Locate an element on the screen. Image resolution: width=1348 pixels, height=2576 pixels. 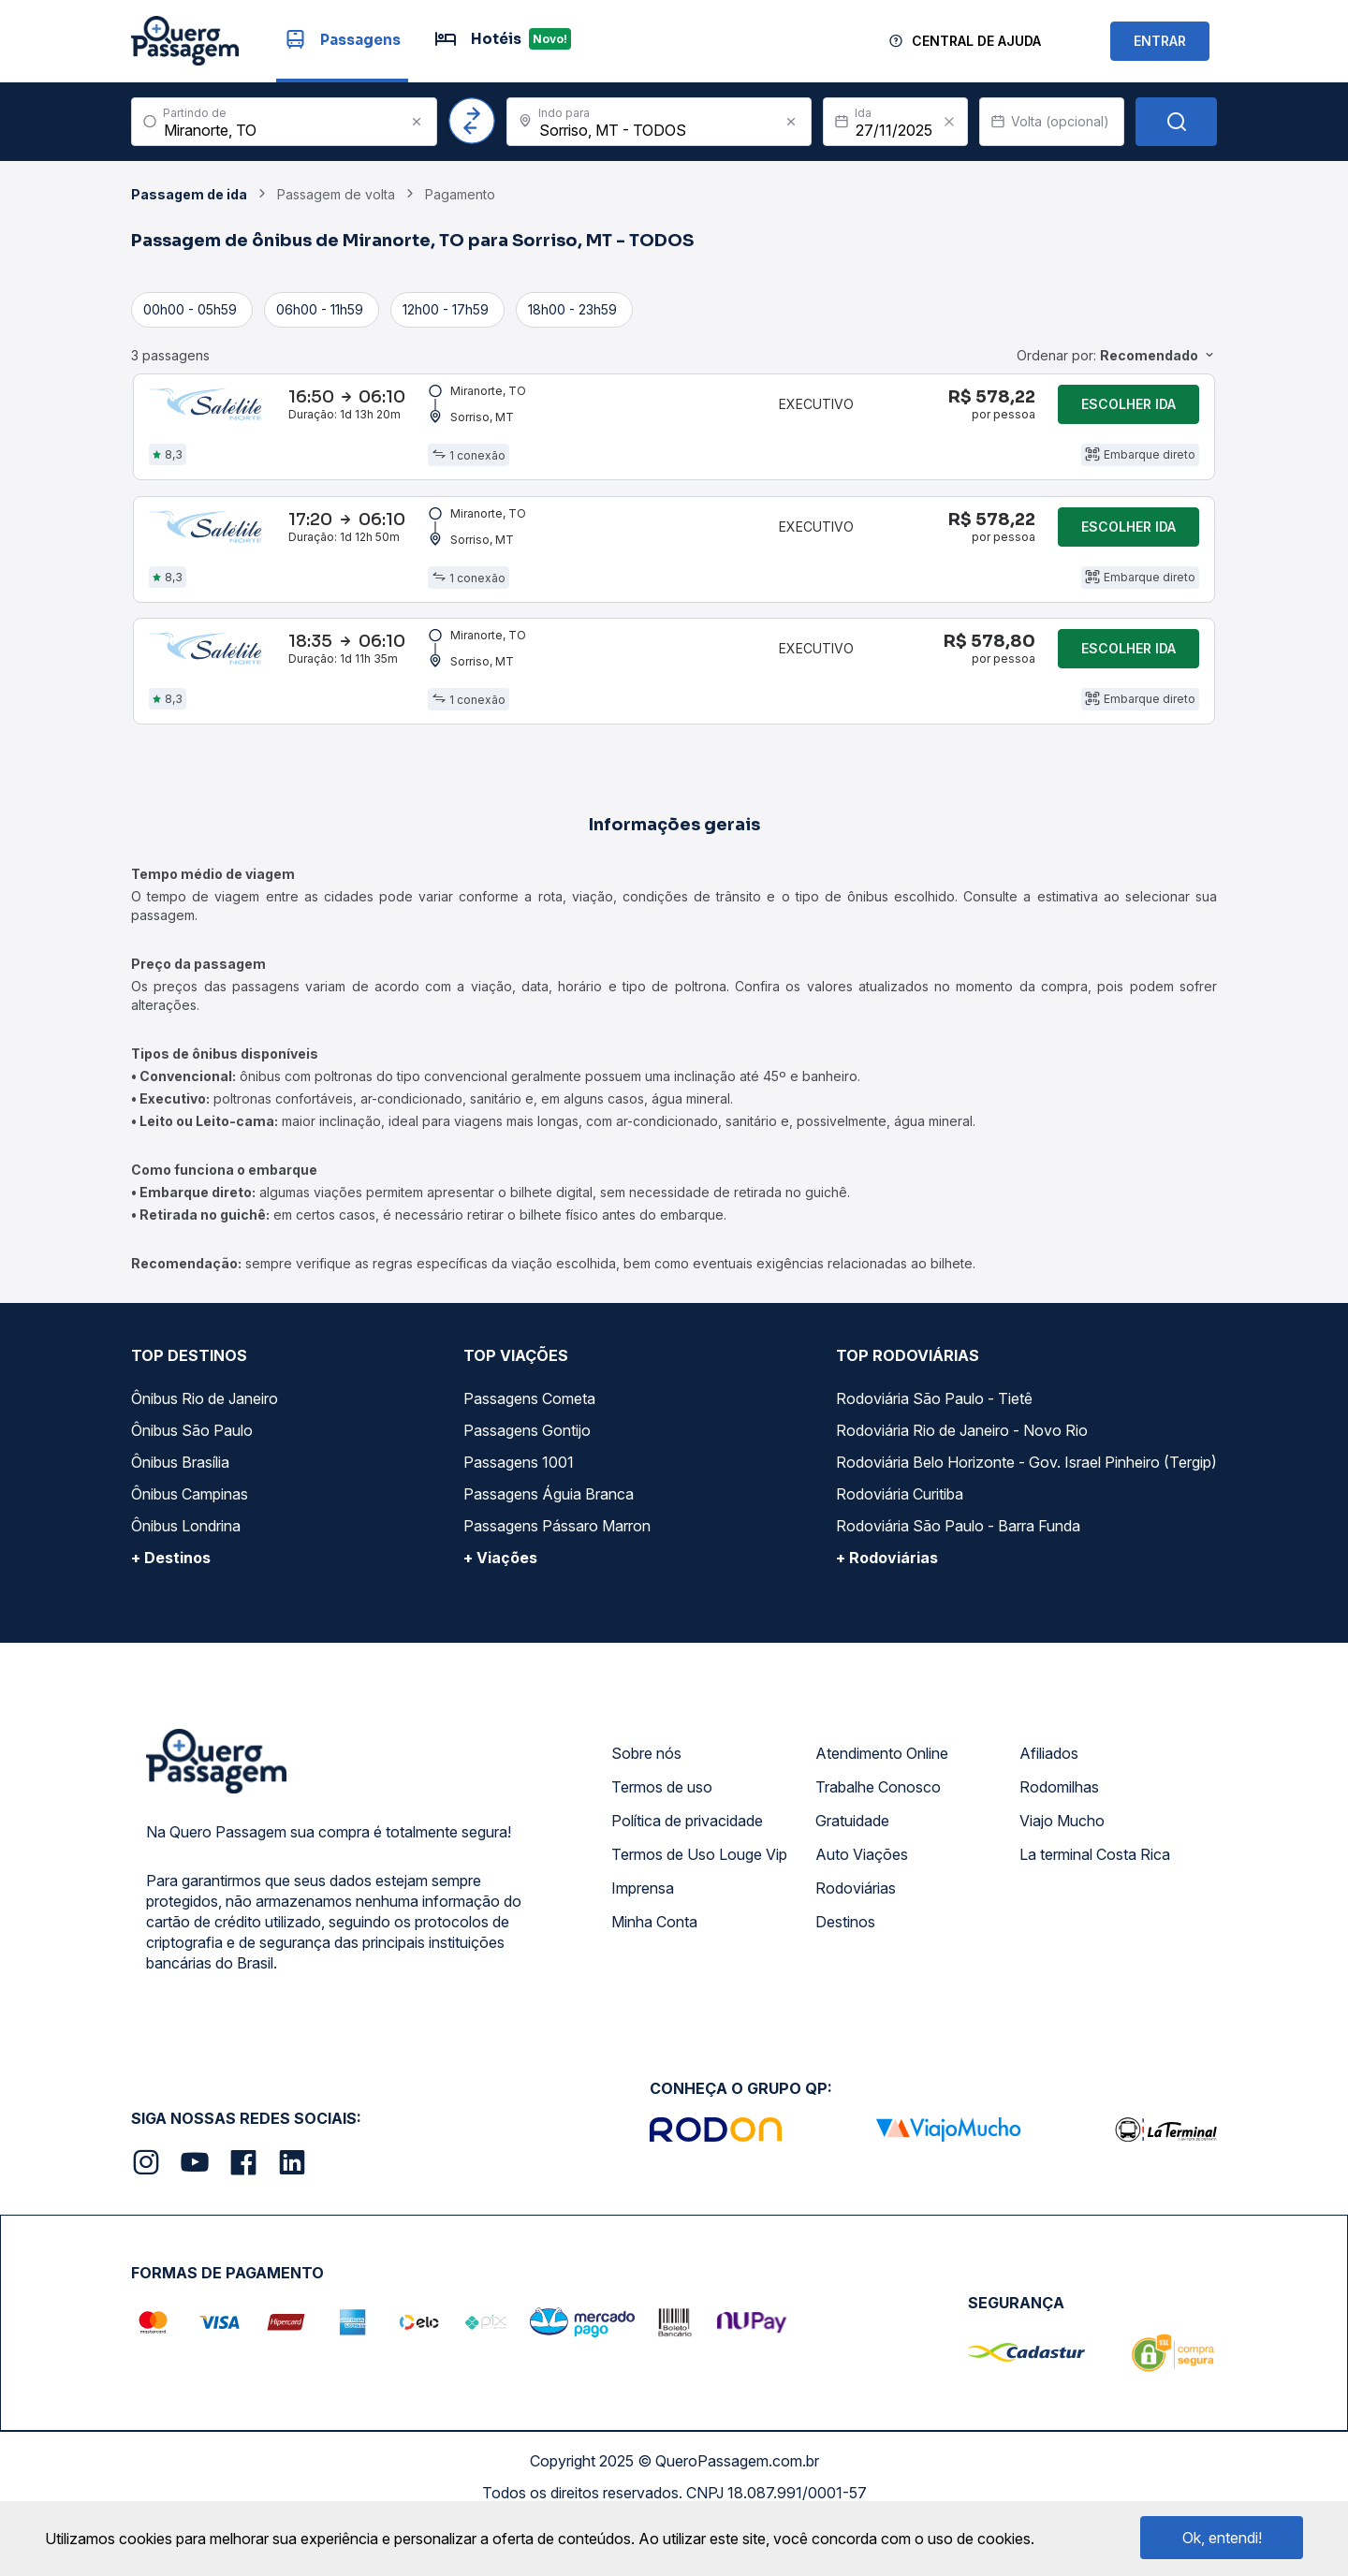
Rodoviária São Paulo - Tietê is located at coordinates (934, 1452).